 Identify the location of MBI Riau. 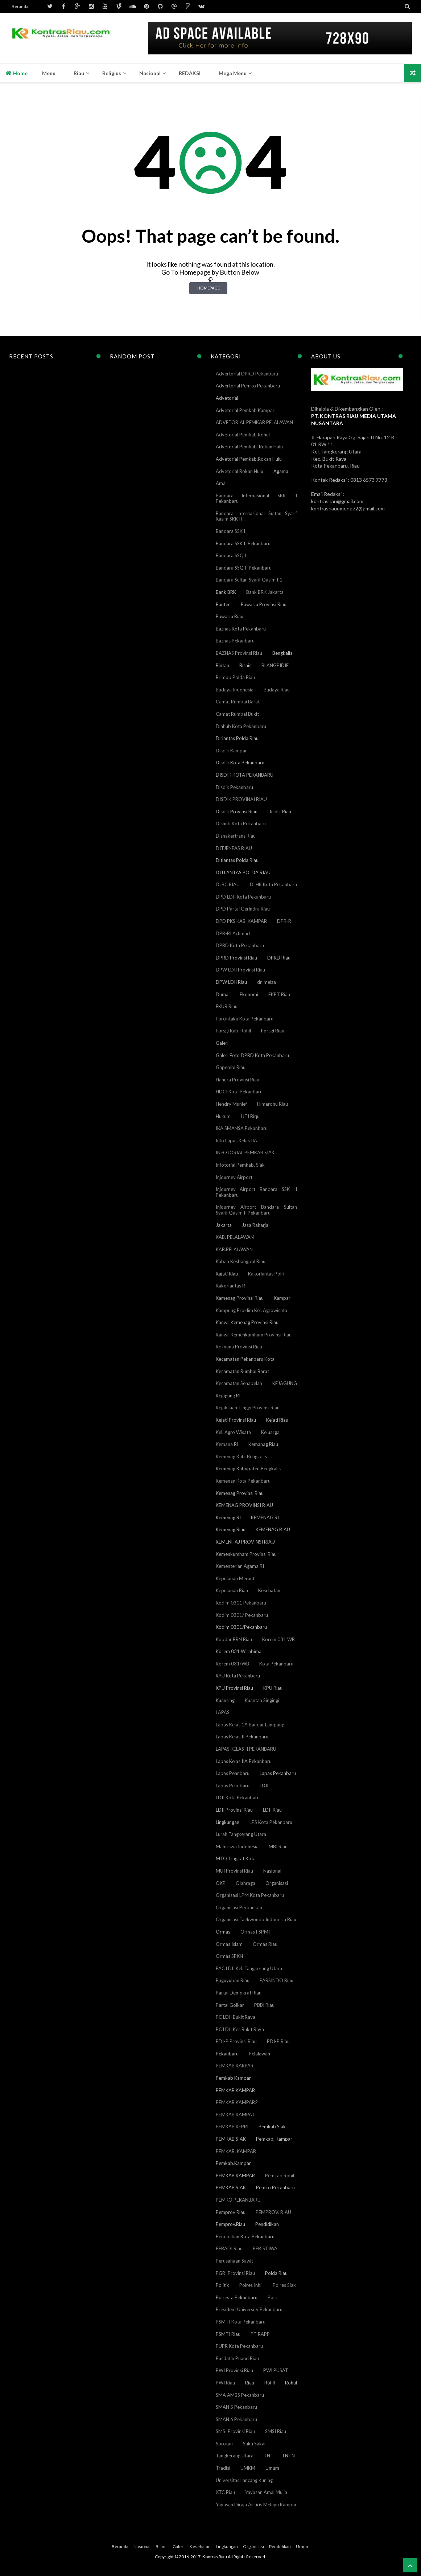
(278, 1846).